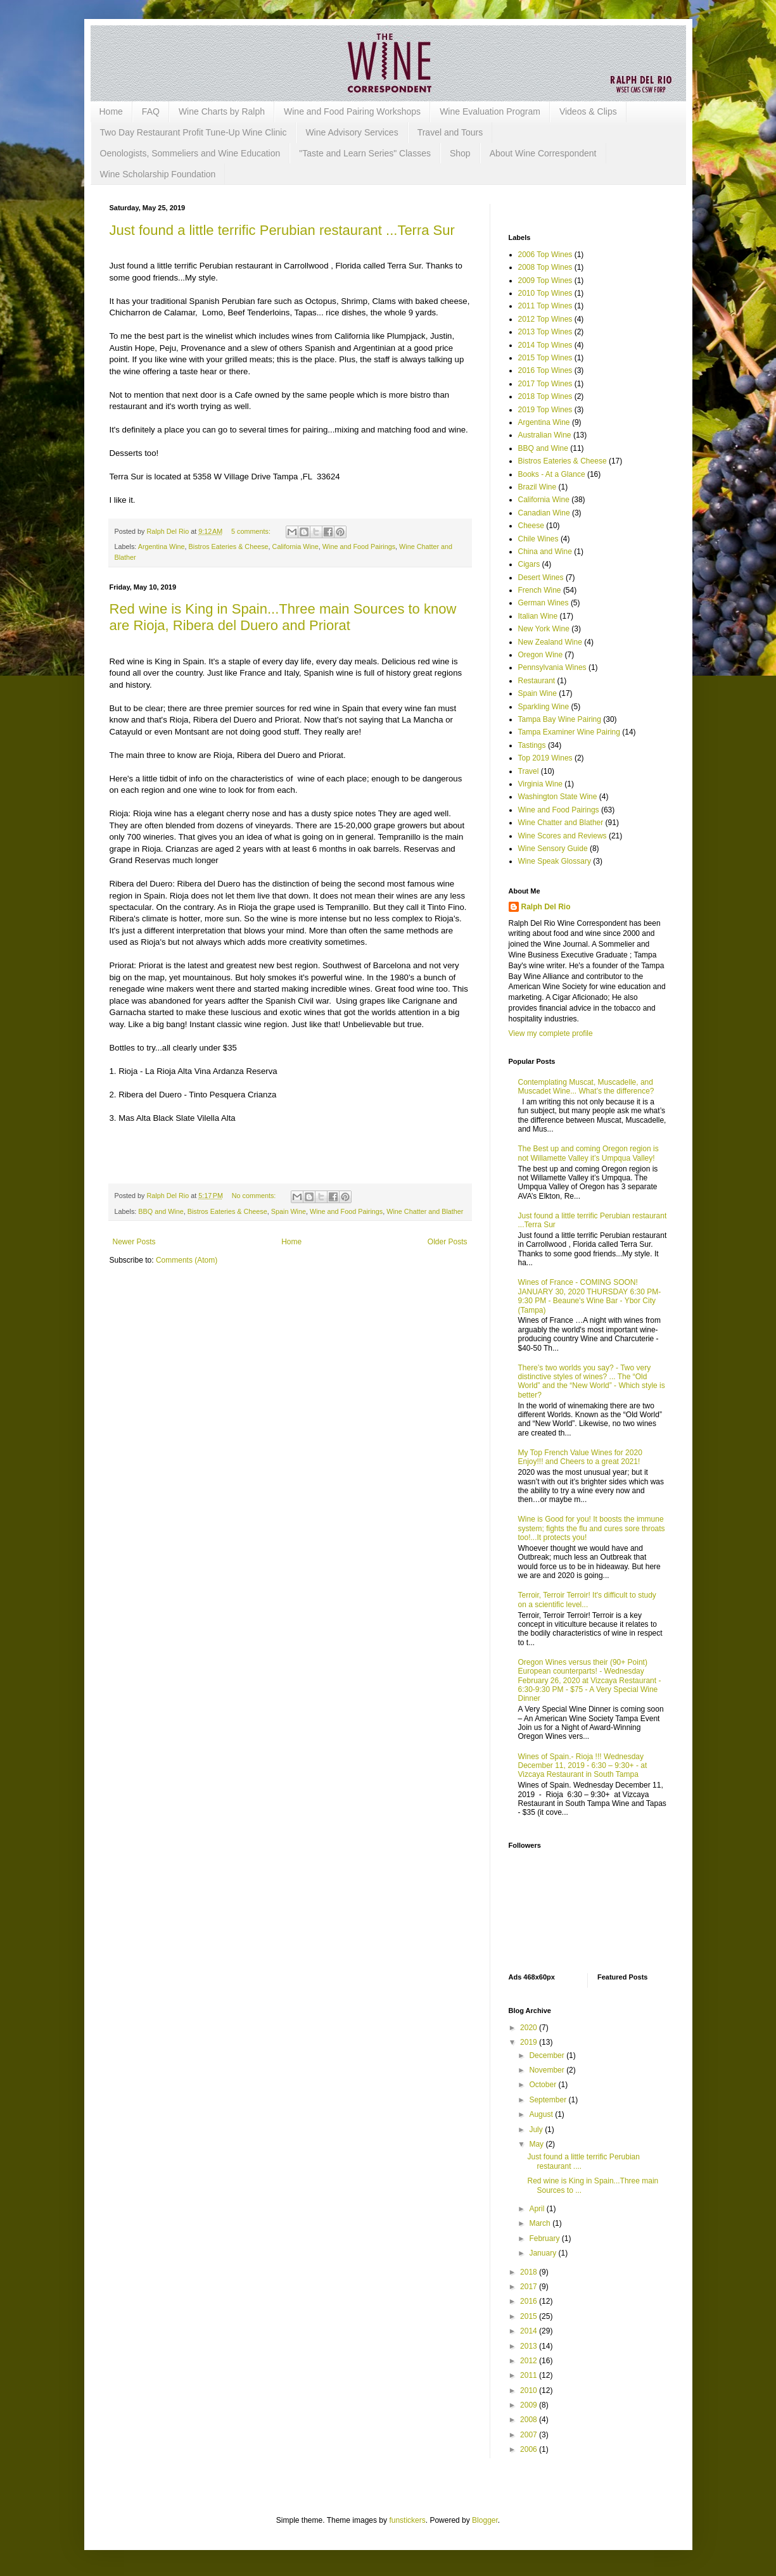 This screenshot has width=776, height=2576. What do you see at coordinates (160, 1211) in the screenshot?
I see `BBQ and Wine` at bounding box center [160, 1211].